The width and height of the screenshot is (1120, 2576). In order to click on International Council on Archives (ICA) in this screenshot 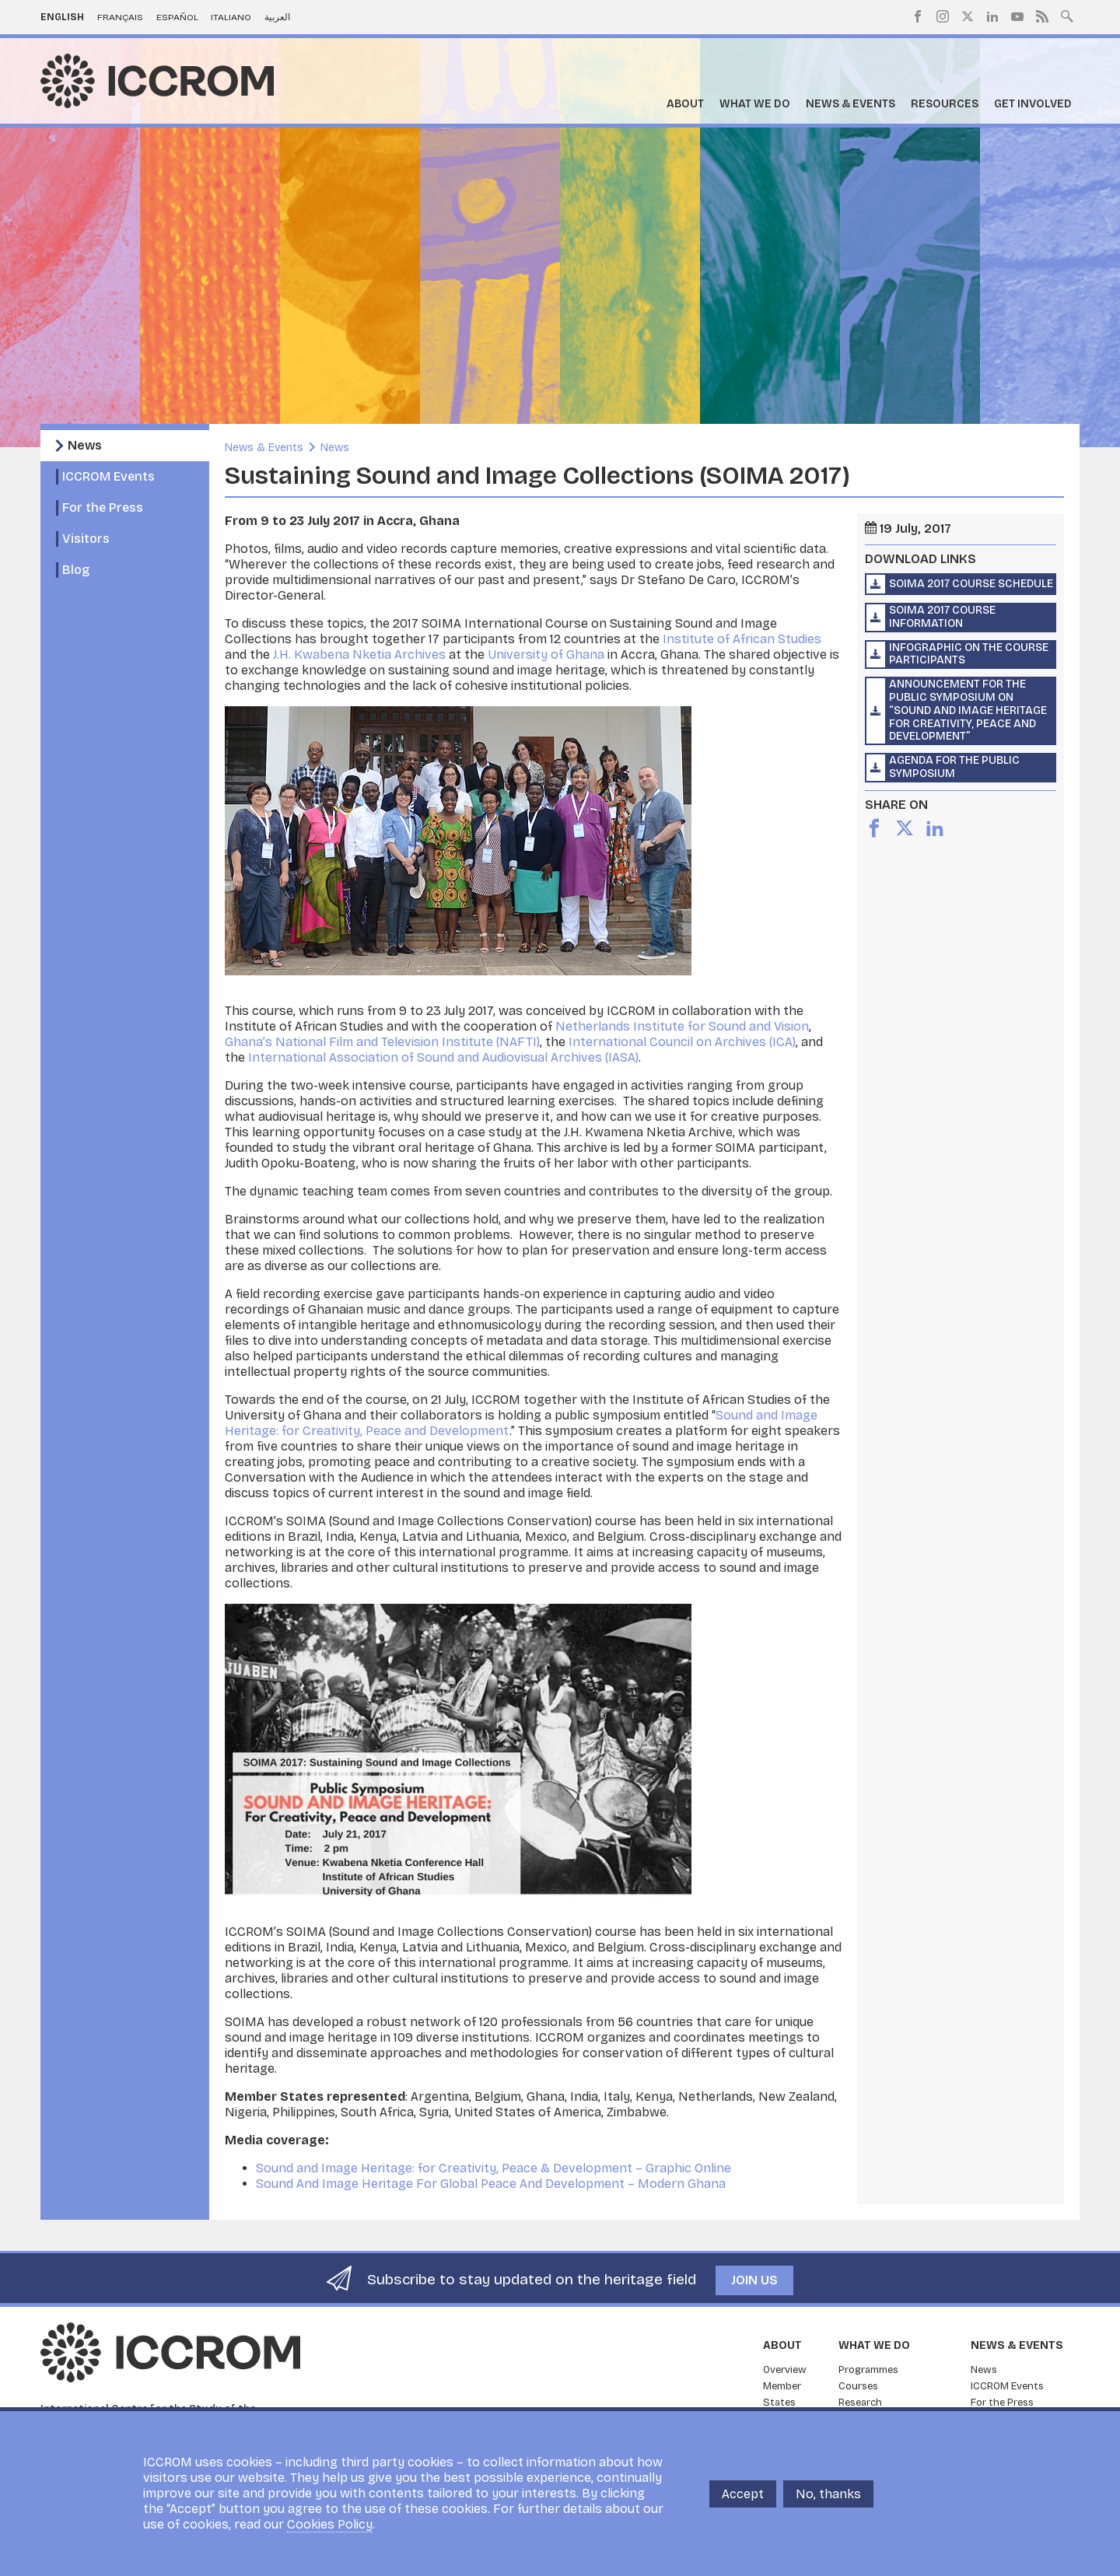, I will do `click(682, 1041)`.